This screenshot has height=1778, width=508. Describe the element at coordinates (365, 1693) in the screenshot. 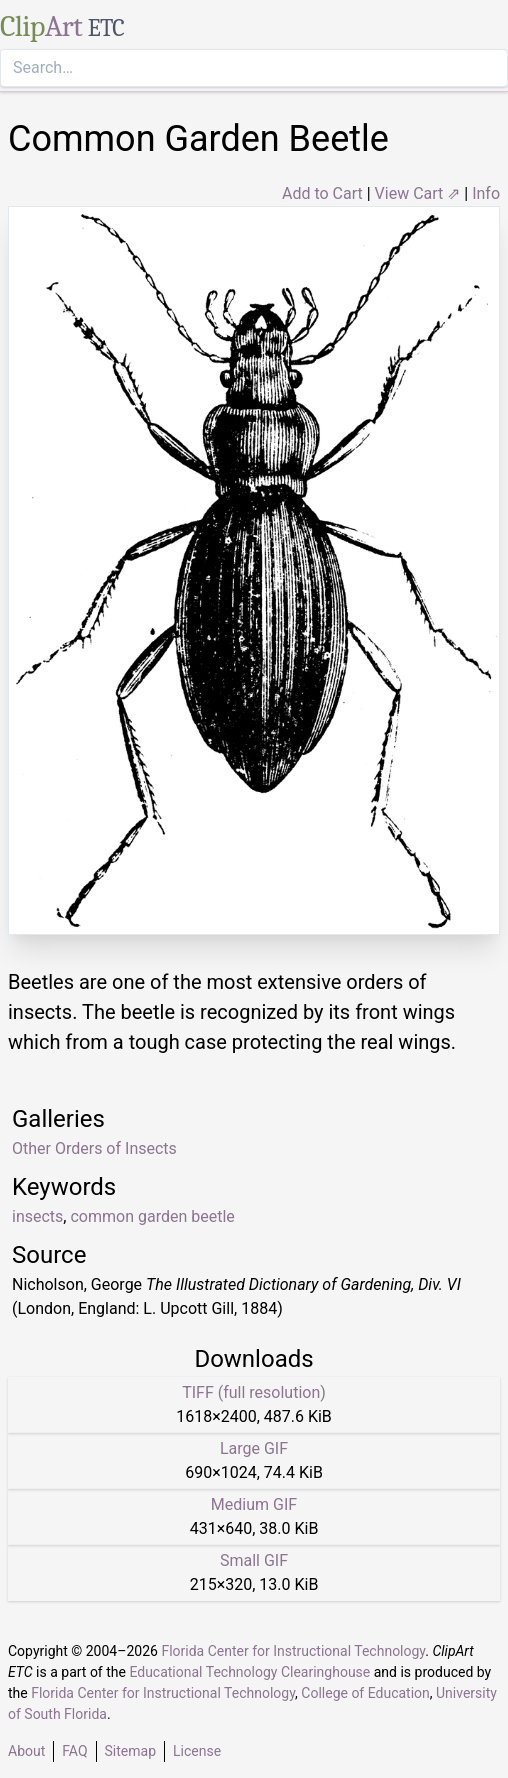

I see `College of Education` at that location.